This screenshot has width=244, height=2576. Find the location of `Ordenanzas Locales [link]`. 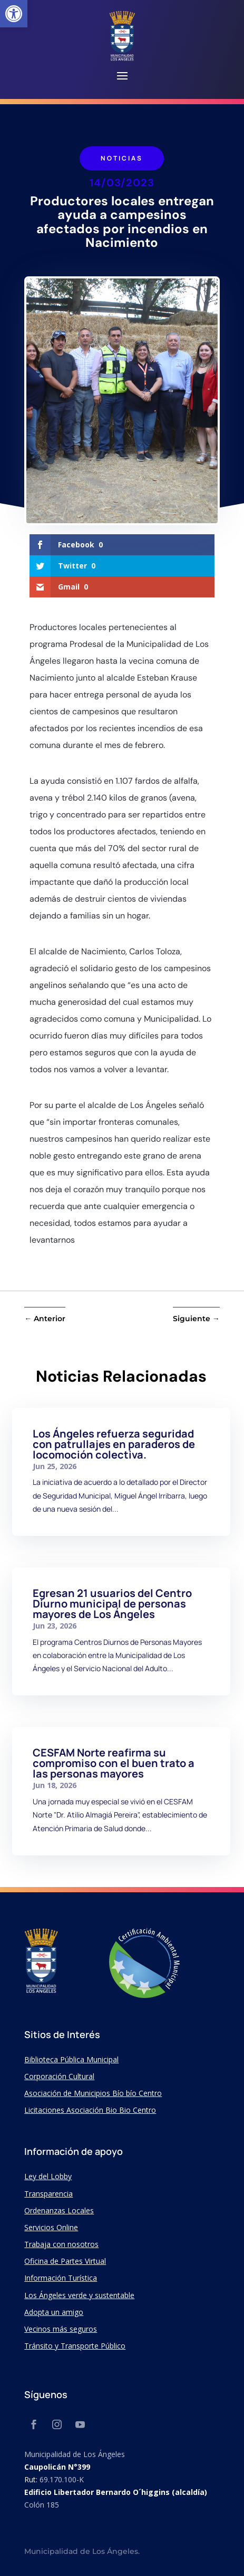

Ordenanzas Locales [link] is located at coordinates (59, 2210).